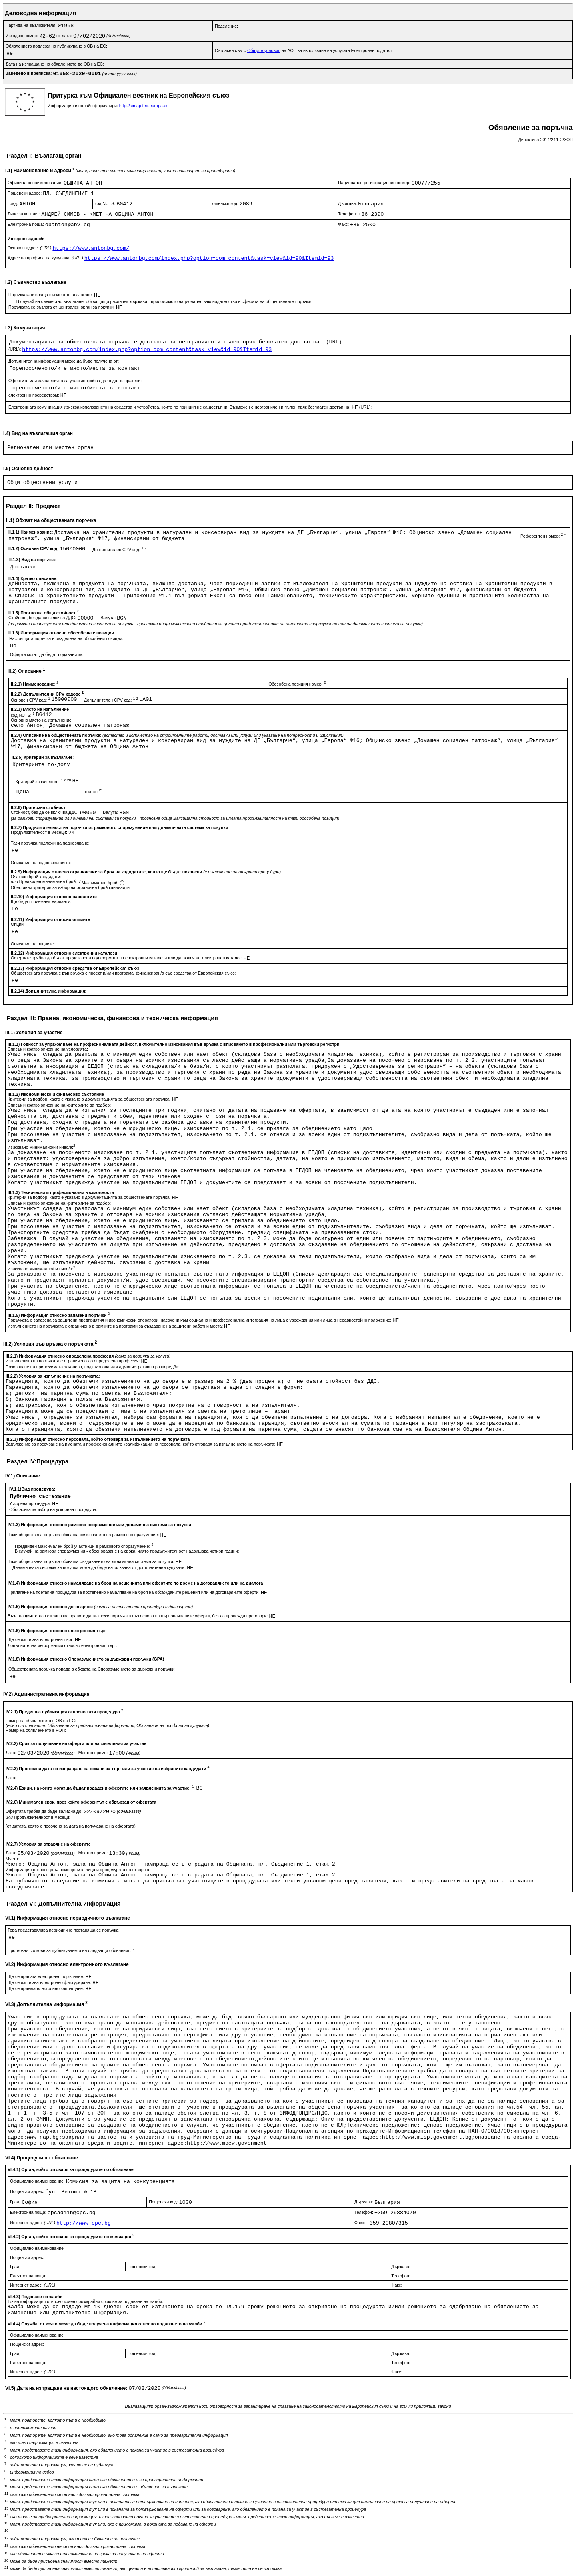  I want to click on Общите условия, so click(263, 50).